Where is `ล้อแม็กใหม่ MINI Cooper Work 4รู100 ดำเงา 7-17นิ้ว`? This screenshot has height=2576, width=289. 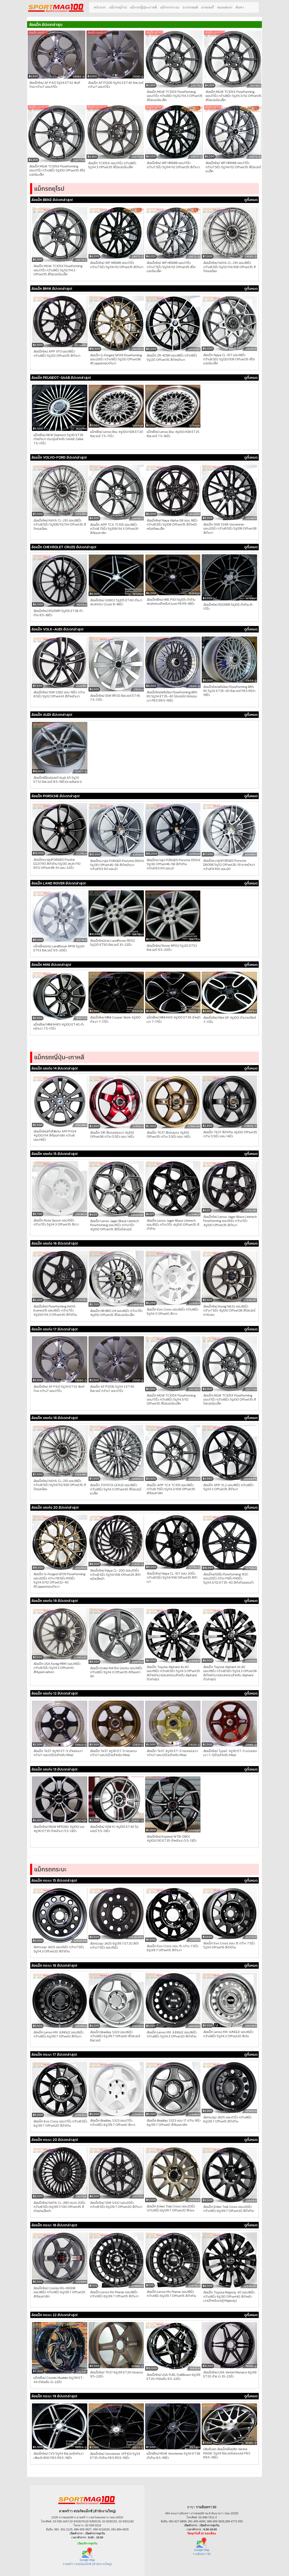
ล้อแม็กใหม่ MINI Cooper Work 4รู100 ดำเงา 7-17นิ้ว is located at coordinates (115, 1019).